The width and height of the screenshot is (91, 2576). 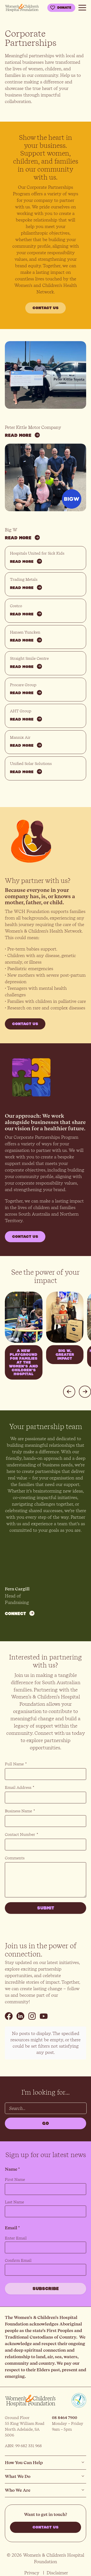 I want to click on Youtube, so click(x=44, y=2016).